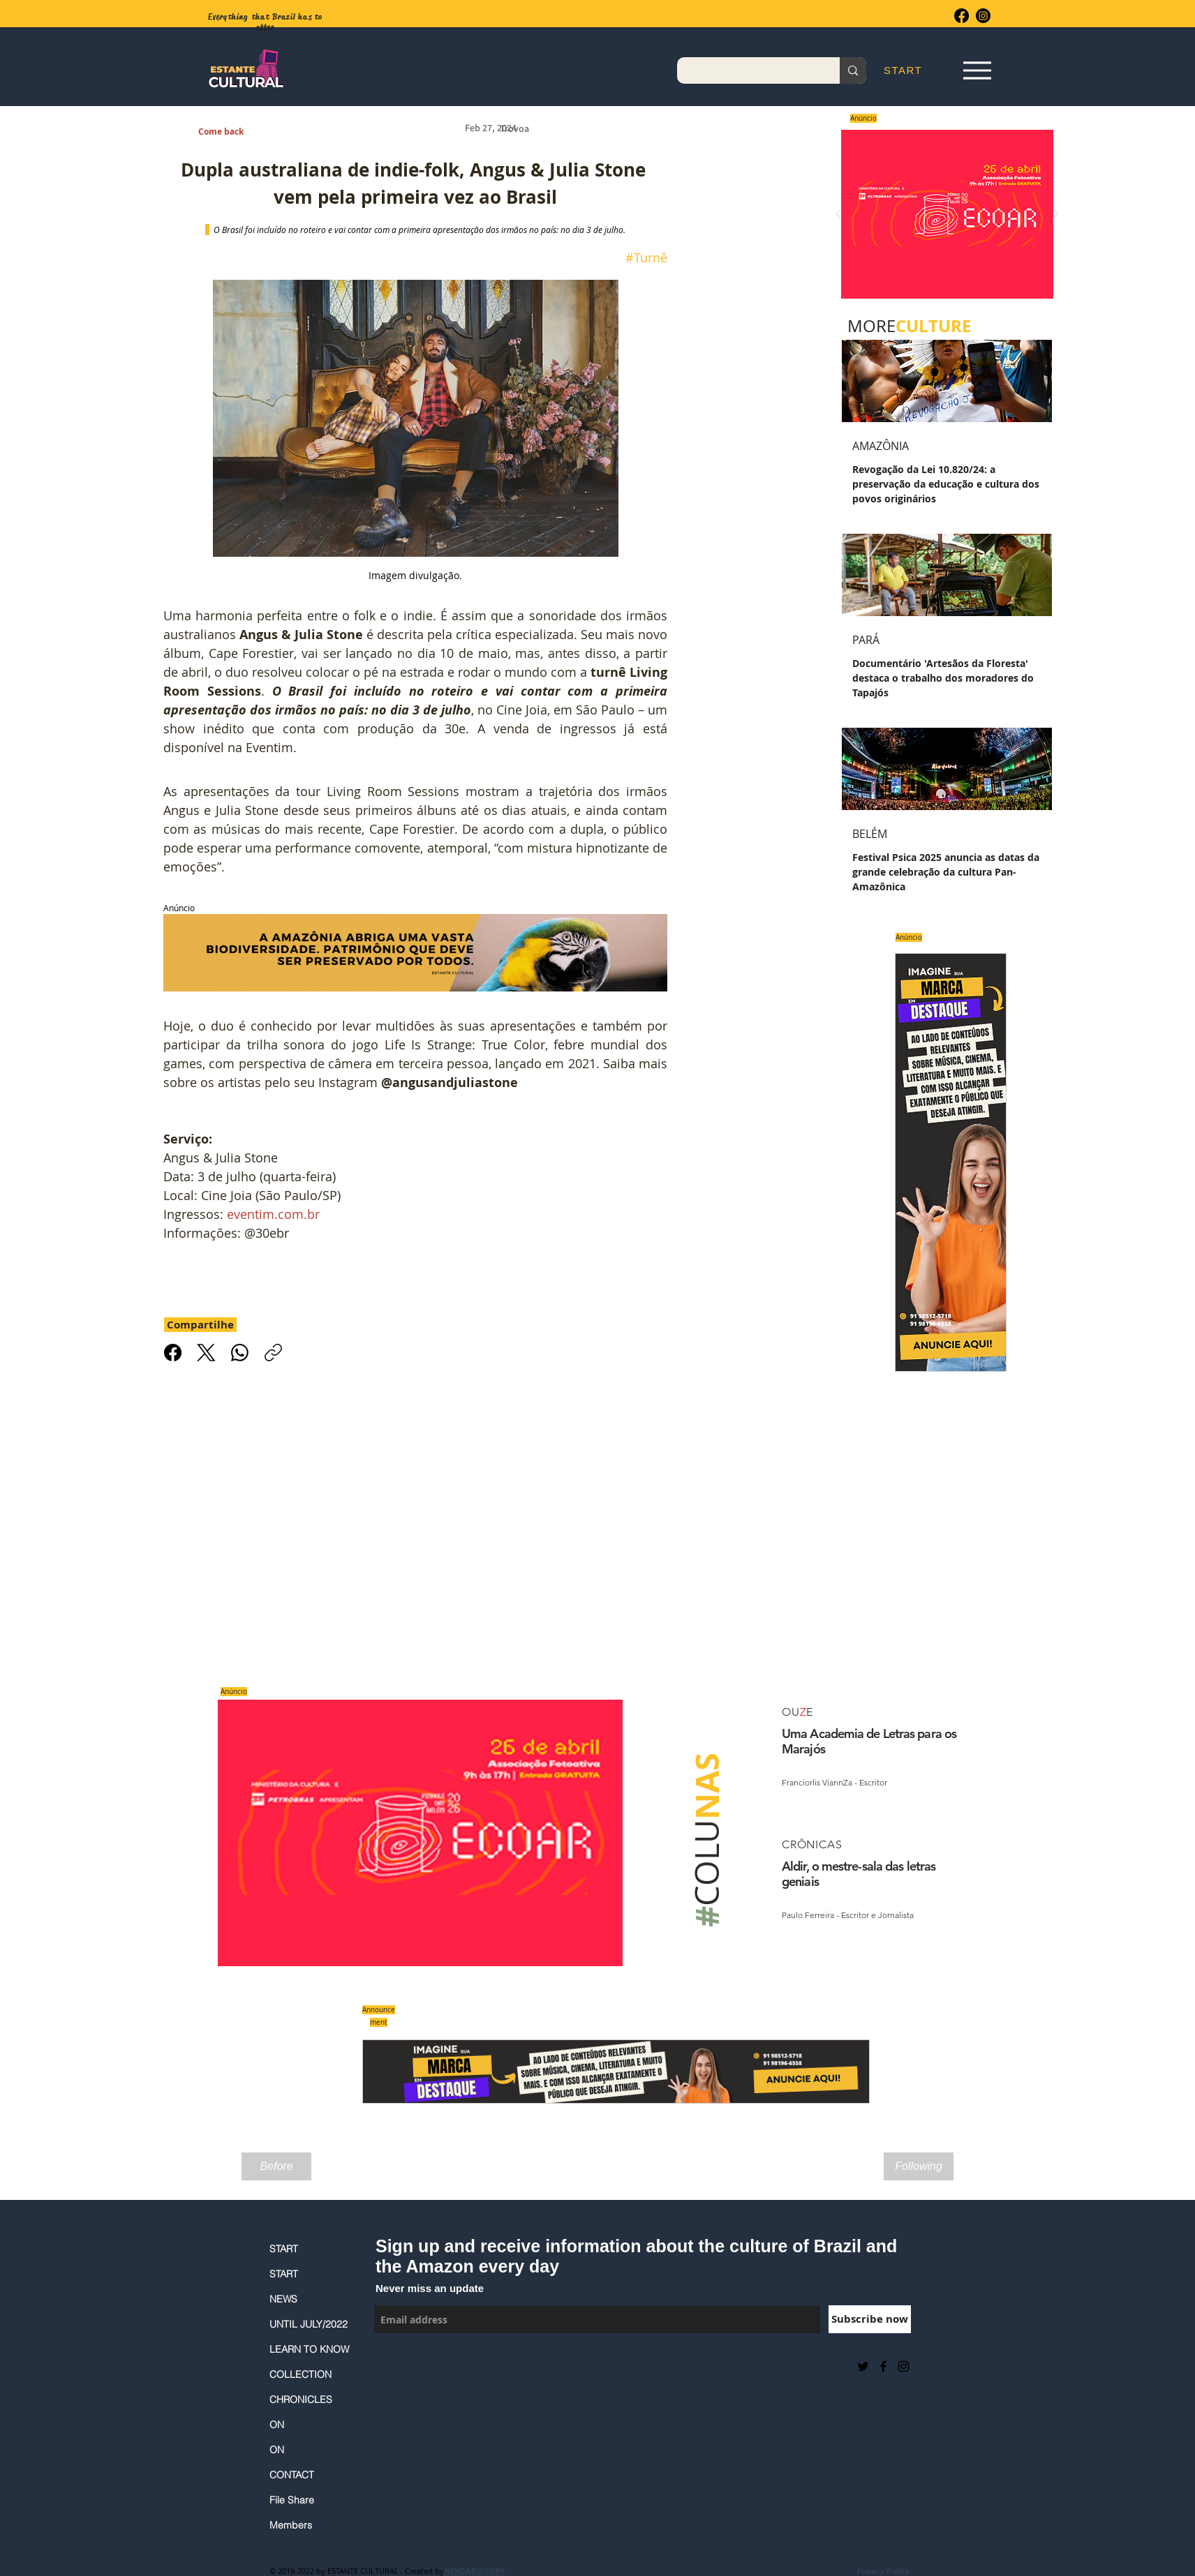 This screenshot has height=2576, width=1195. I want to click on START, so click(283, 2248).